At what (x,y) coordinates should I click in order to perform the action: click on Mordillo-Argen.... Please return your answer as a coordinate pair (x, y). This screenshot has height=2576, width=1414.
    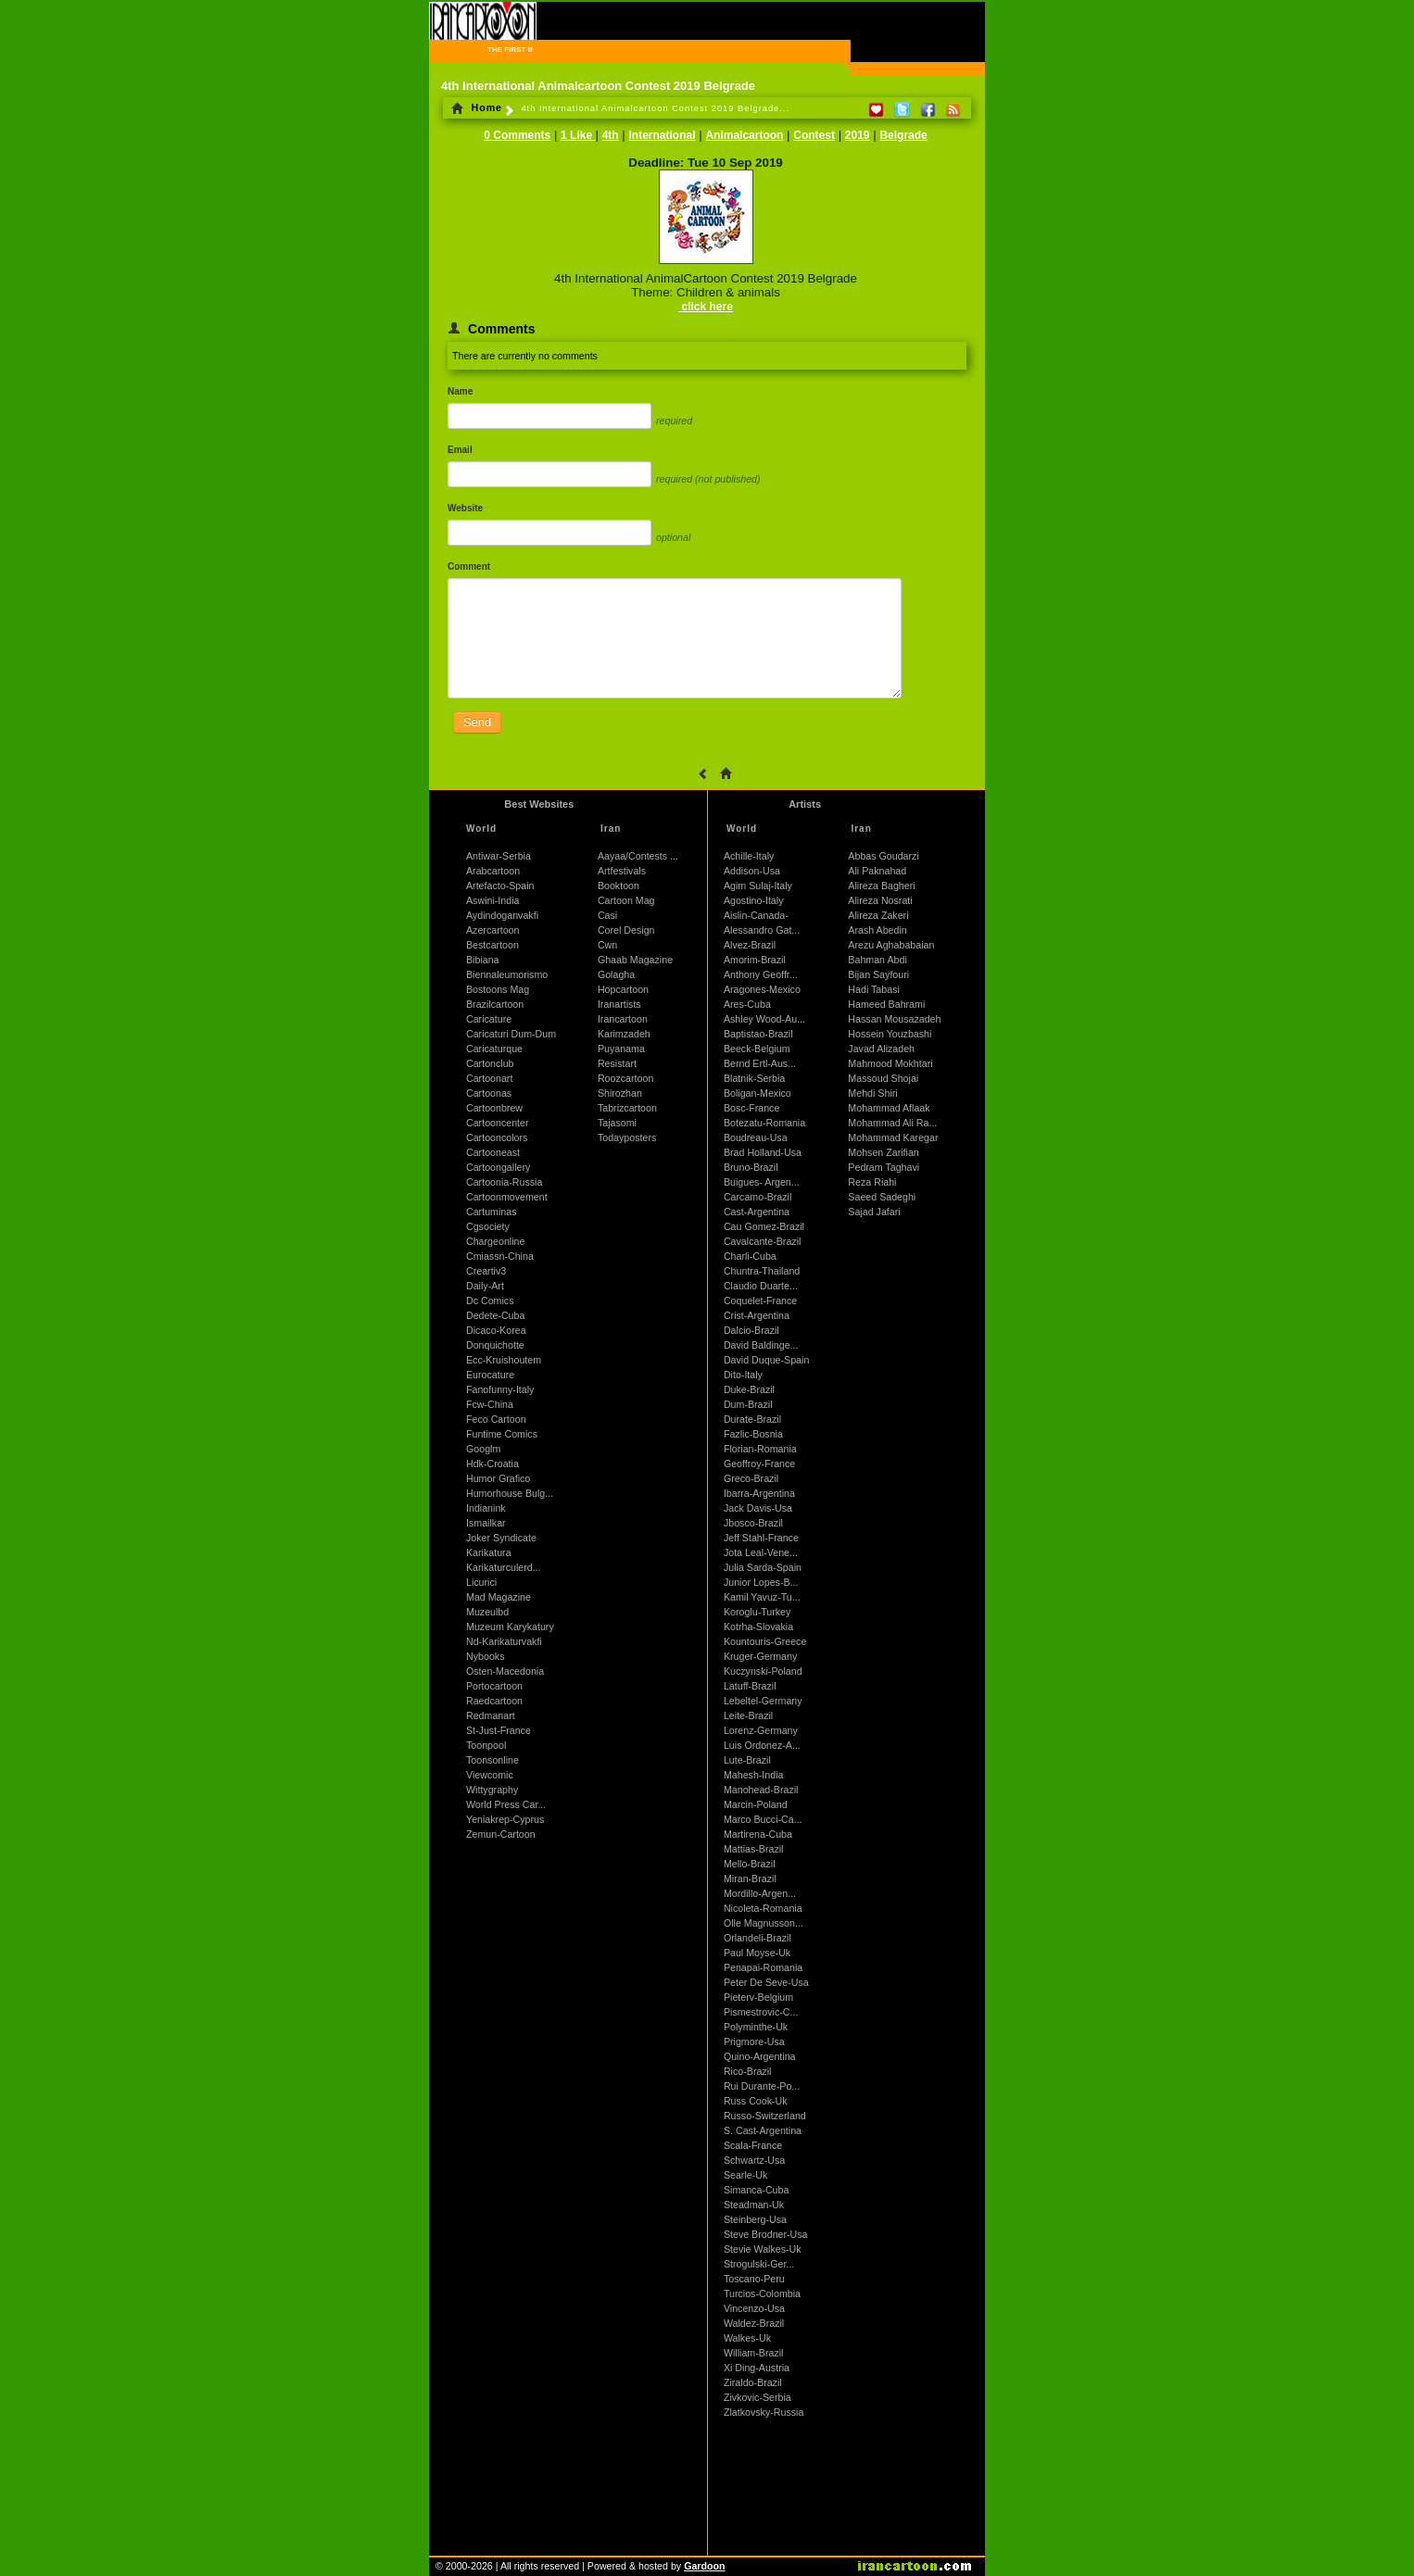
    Looking at the image, I should click on (760, 1893).